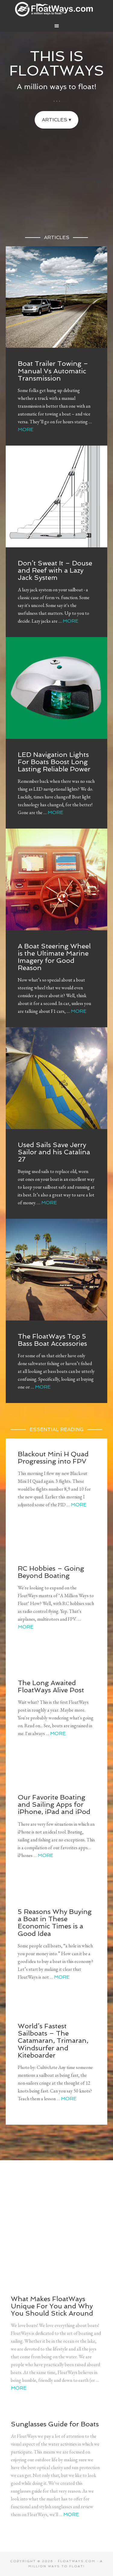  I want to click on More, so click(25, 429).